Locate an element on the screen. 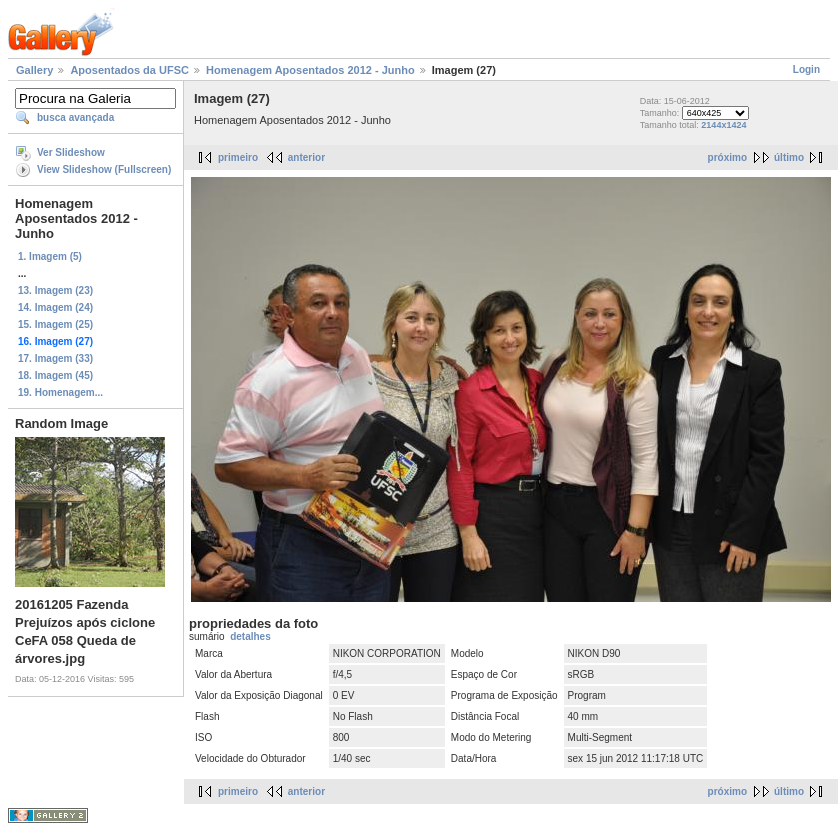 This screenshot has height=833, width=838. anterior is located at coordinates (306, 157).